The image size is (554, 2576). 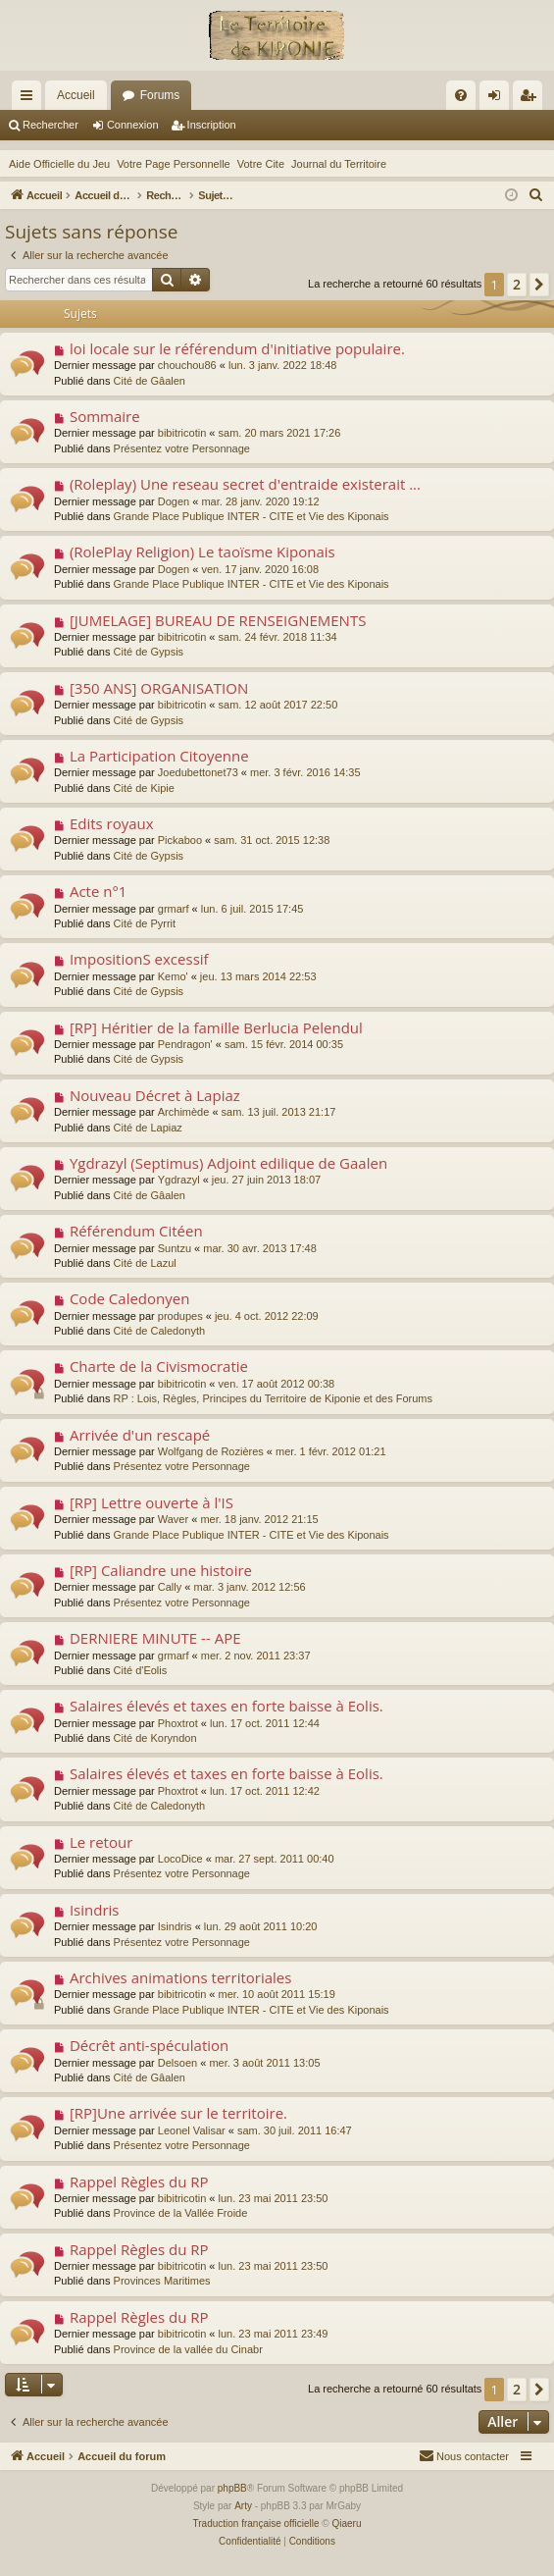 What do you see at coordinates (192, 2130) in the screenshot?
I see `Leonel Valisar` at bounding box center [192, 2130].